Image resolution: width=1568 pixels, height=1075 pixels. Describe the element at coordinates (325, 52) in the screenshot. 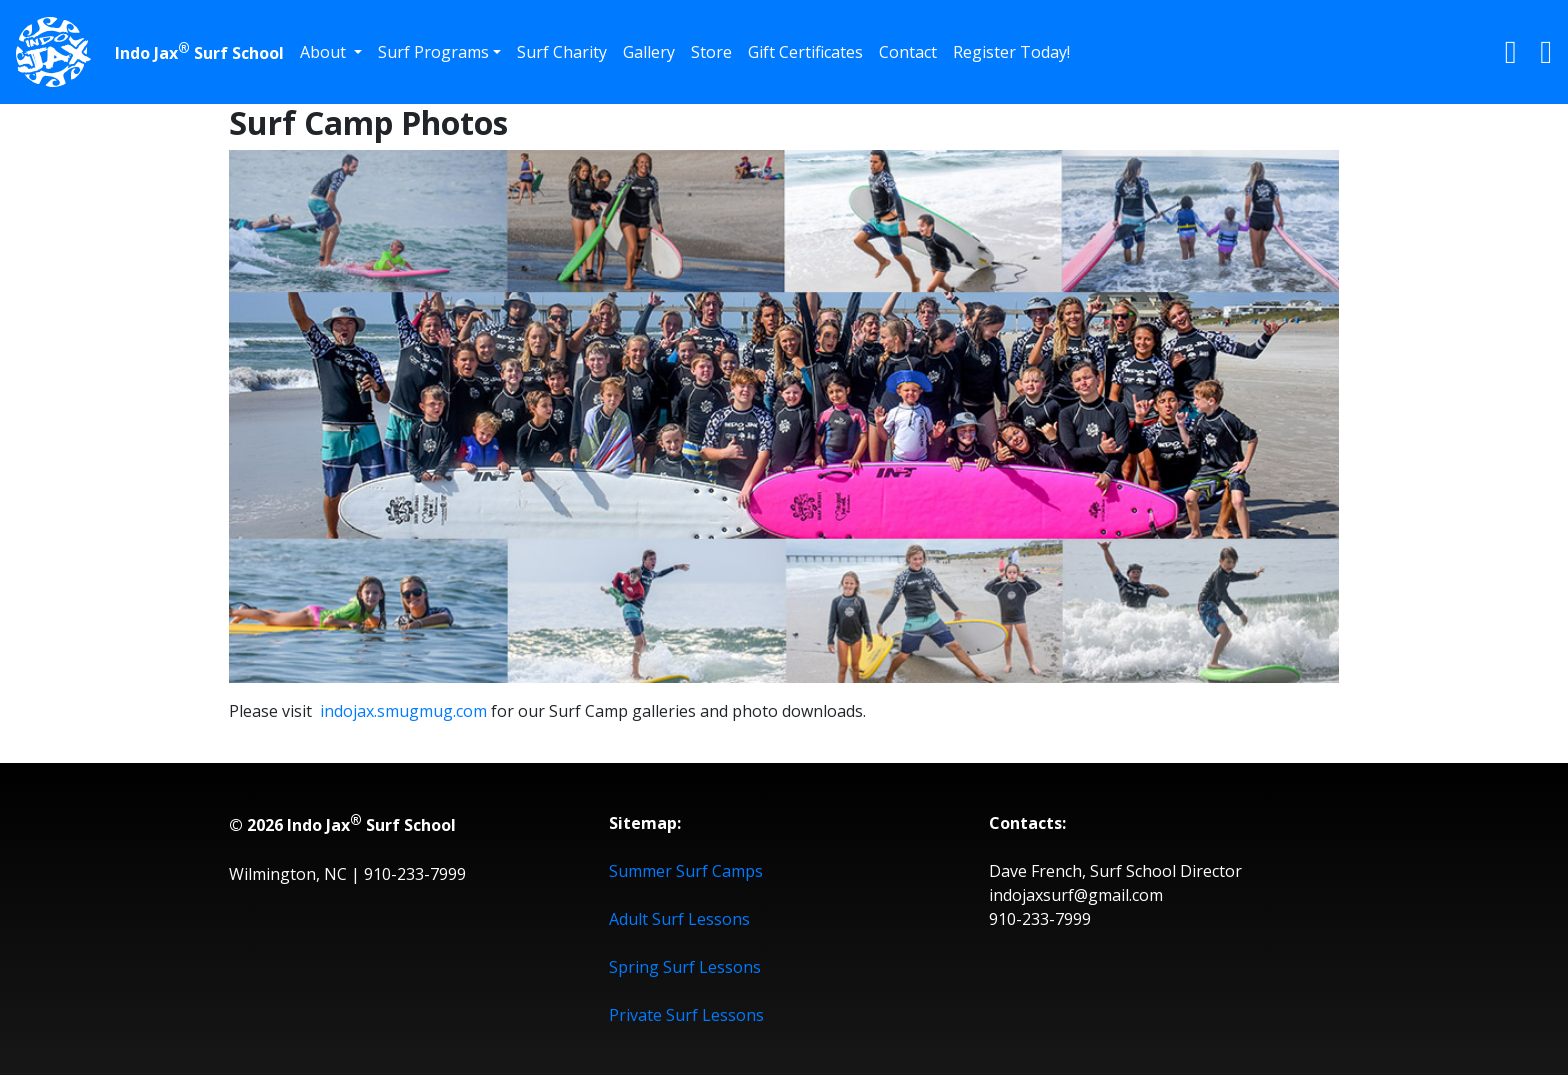

I see `About [button]` at that location.